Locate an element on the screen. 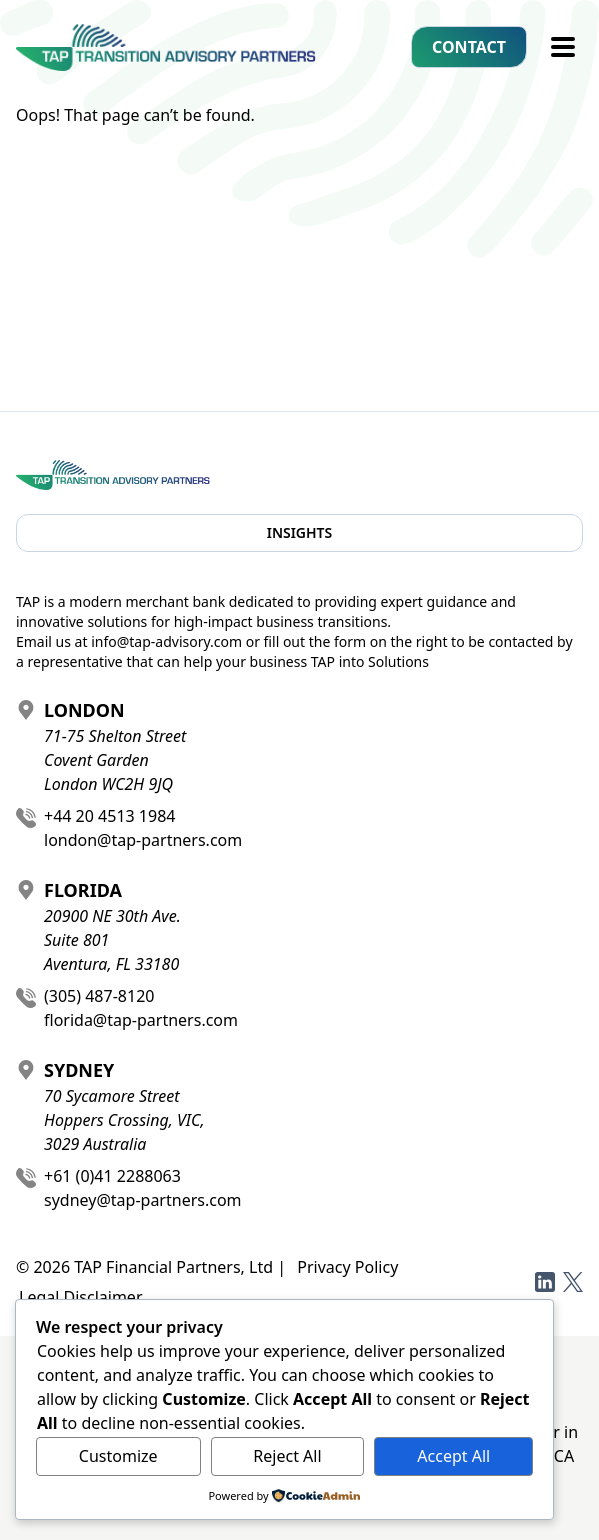 The width and height of the screenshot is (599, 1540). Customize is located at coordinates (118, 1456).